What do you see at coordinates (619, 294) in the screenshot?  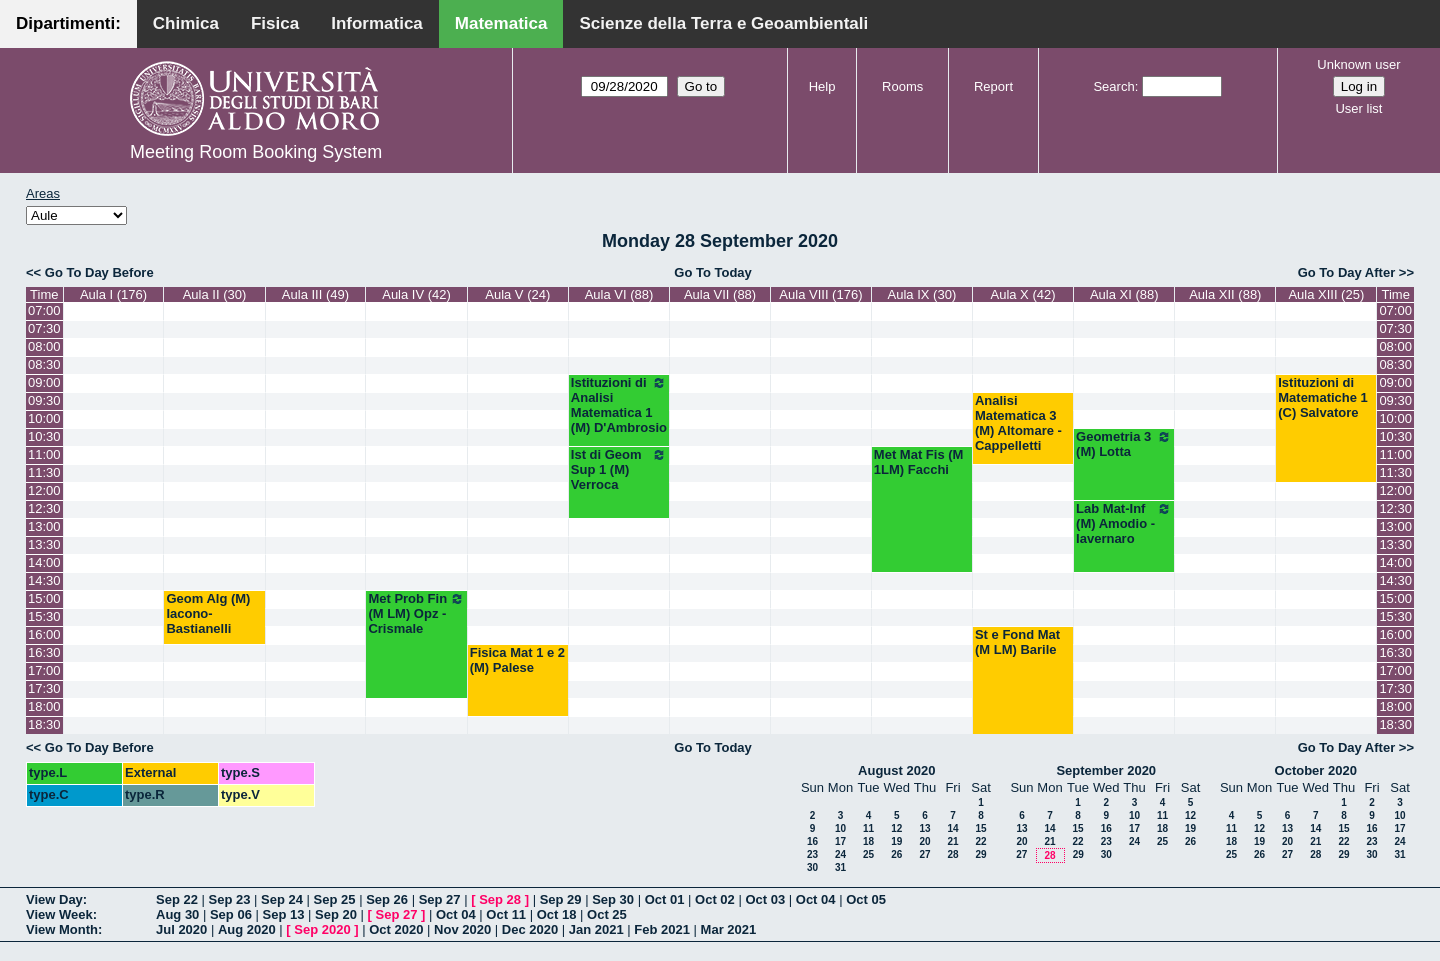 I see `Aula VI (88)` at bounding box center [619, 294].